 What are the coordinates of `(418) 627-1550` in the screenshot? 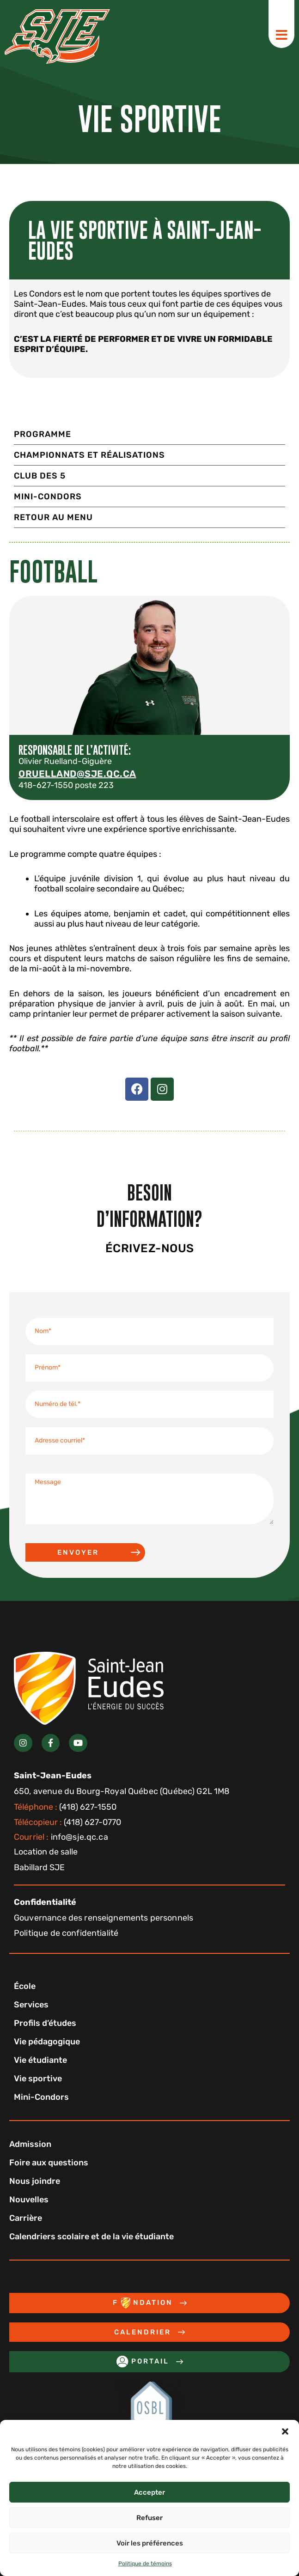 It's located at (65, 1807).